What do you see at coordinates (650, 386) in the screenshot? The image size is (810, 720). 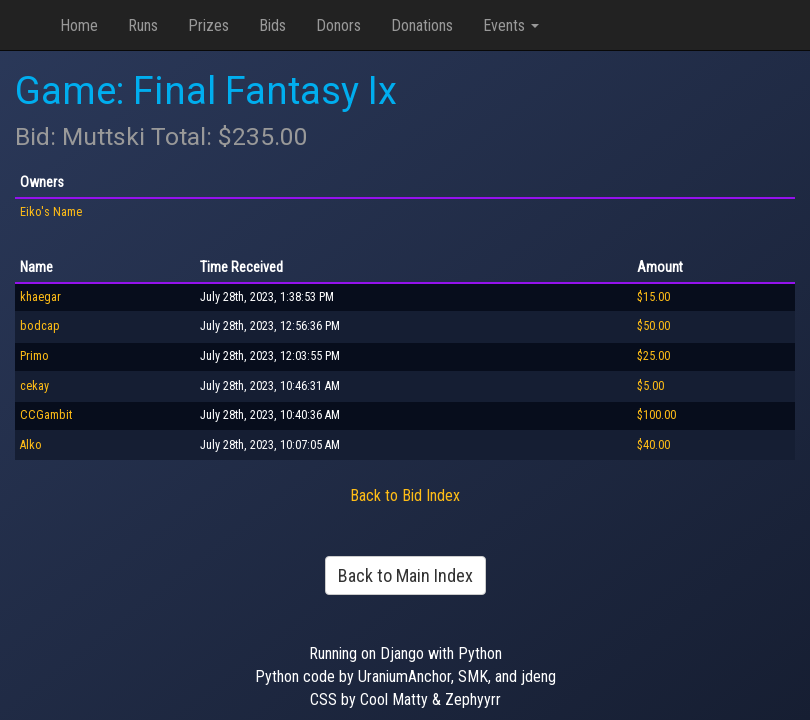 I see `$5.00` at bounding box center [650, 386].